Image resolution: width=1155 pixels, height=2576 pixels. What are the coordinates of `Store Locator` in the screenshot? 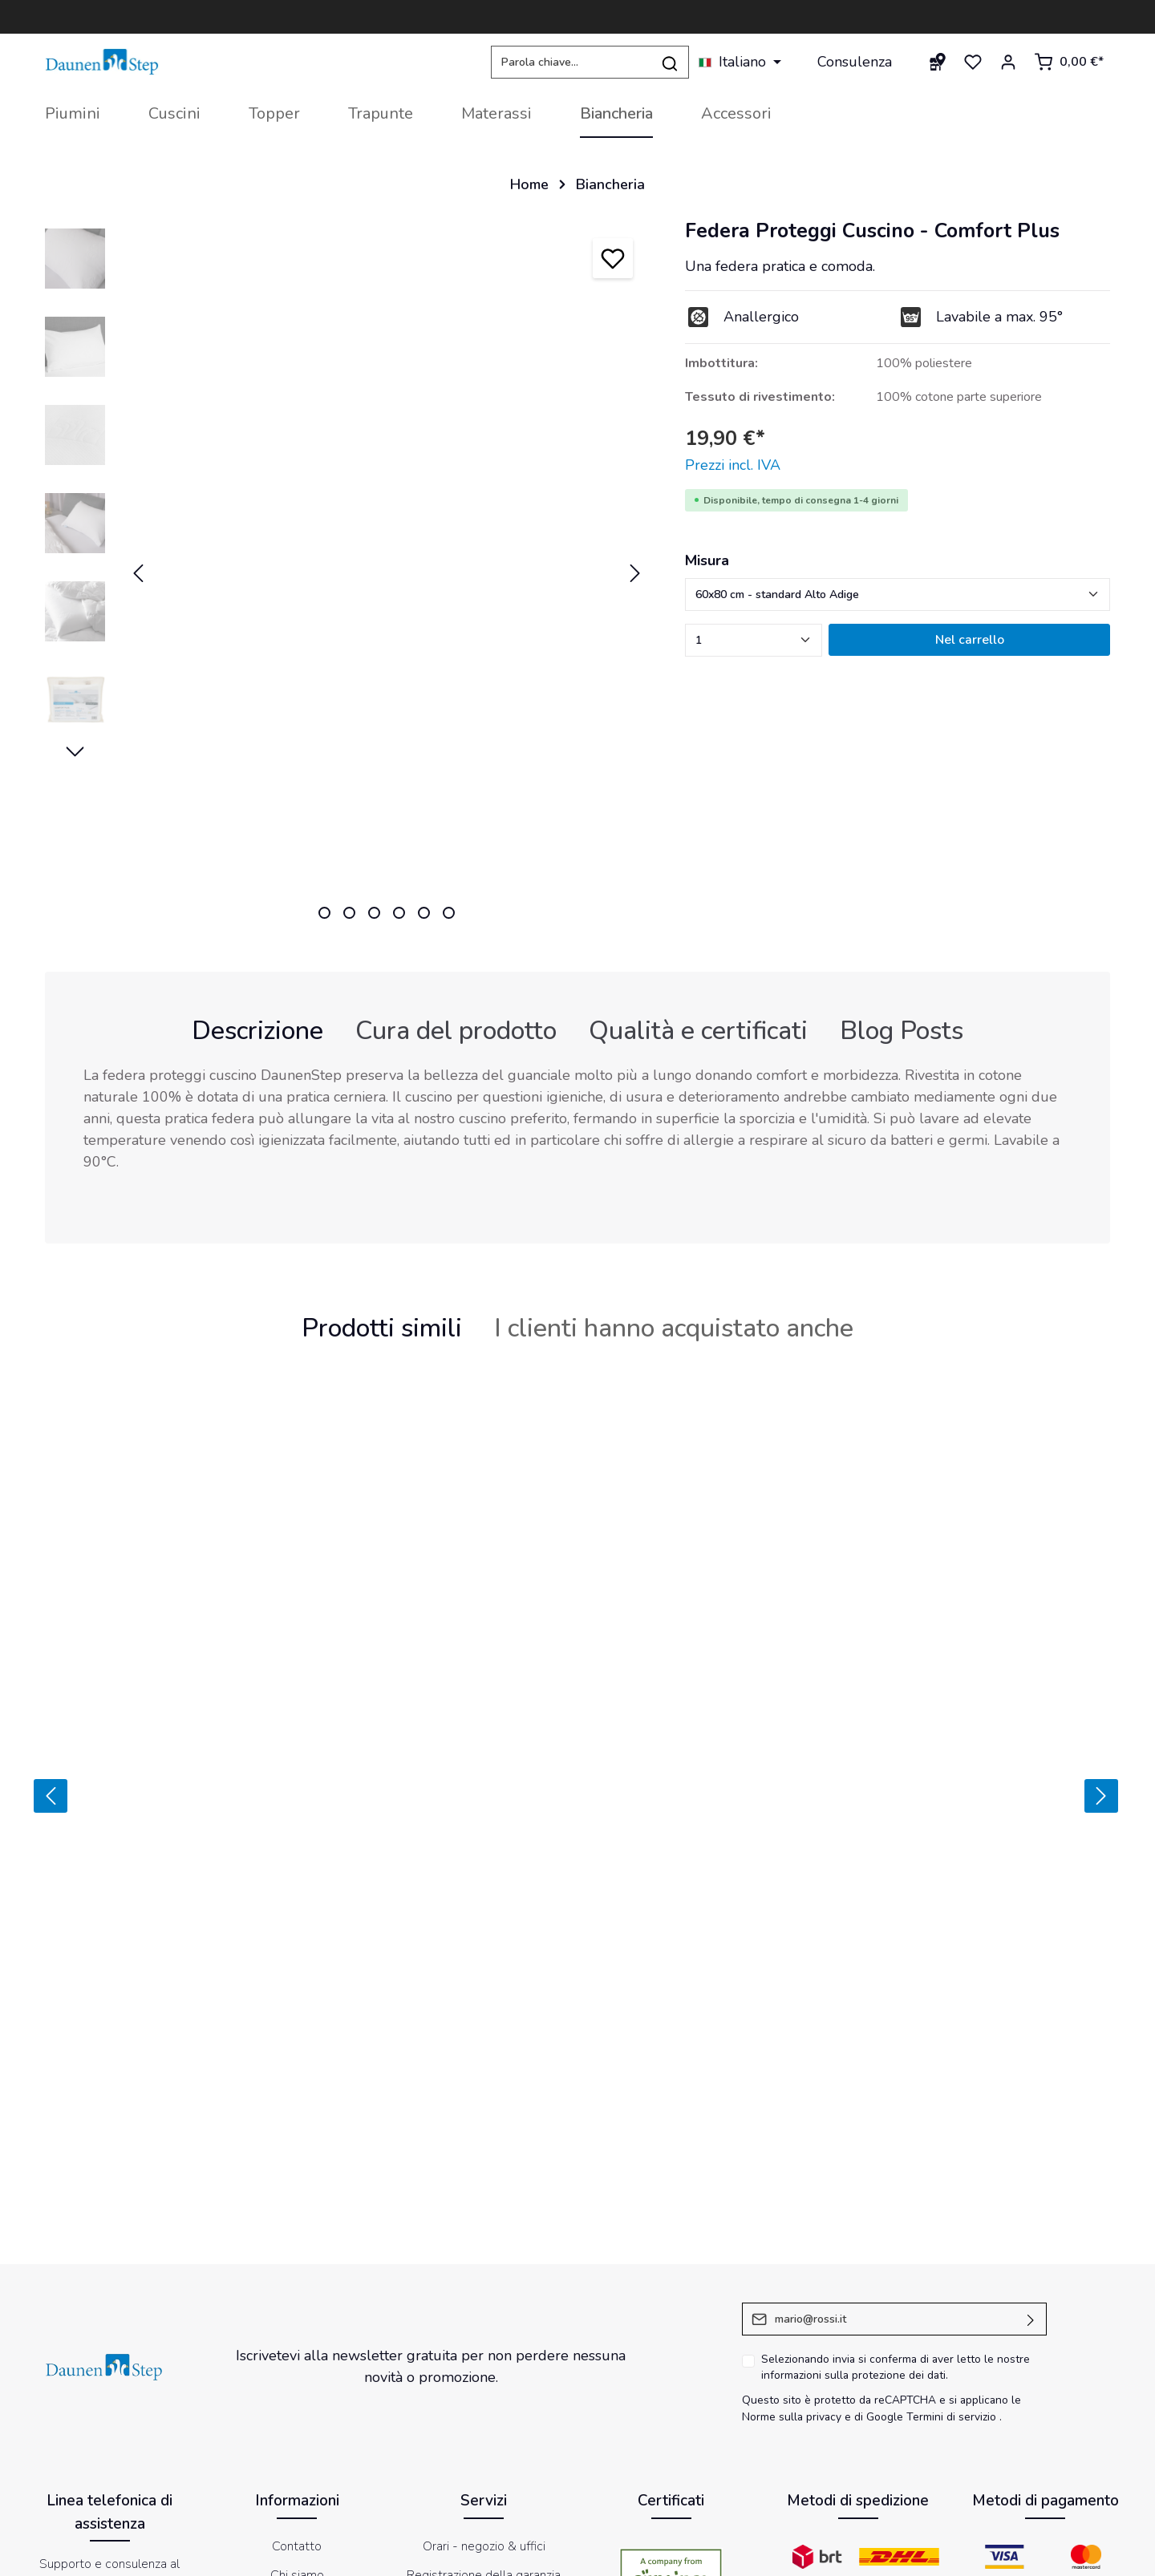 It's located at (483, 2395).